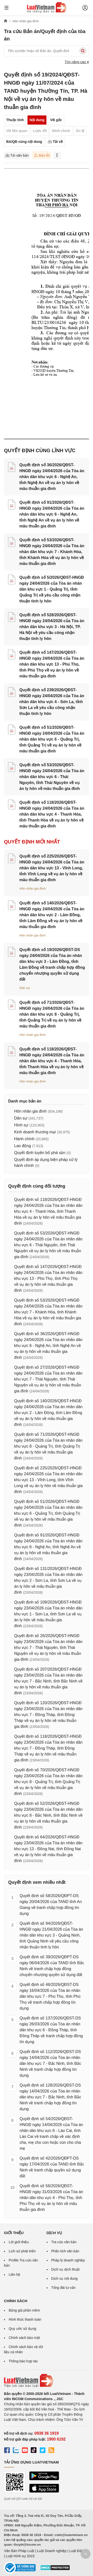 This screenshot has height=2576, width=93. Describe the element at coordinates (68, 2260) in the screenshot. I see `Pháp lý doanh nghiệp` at that location.